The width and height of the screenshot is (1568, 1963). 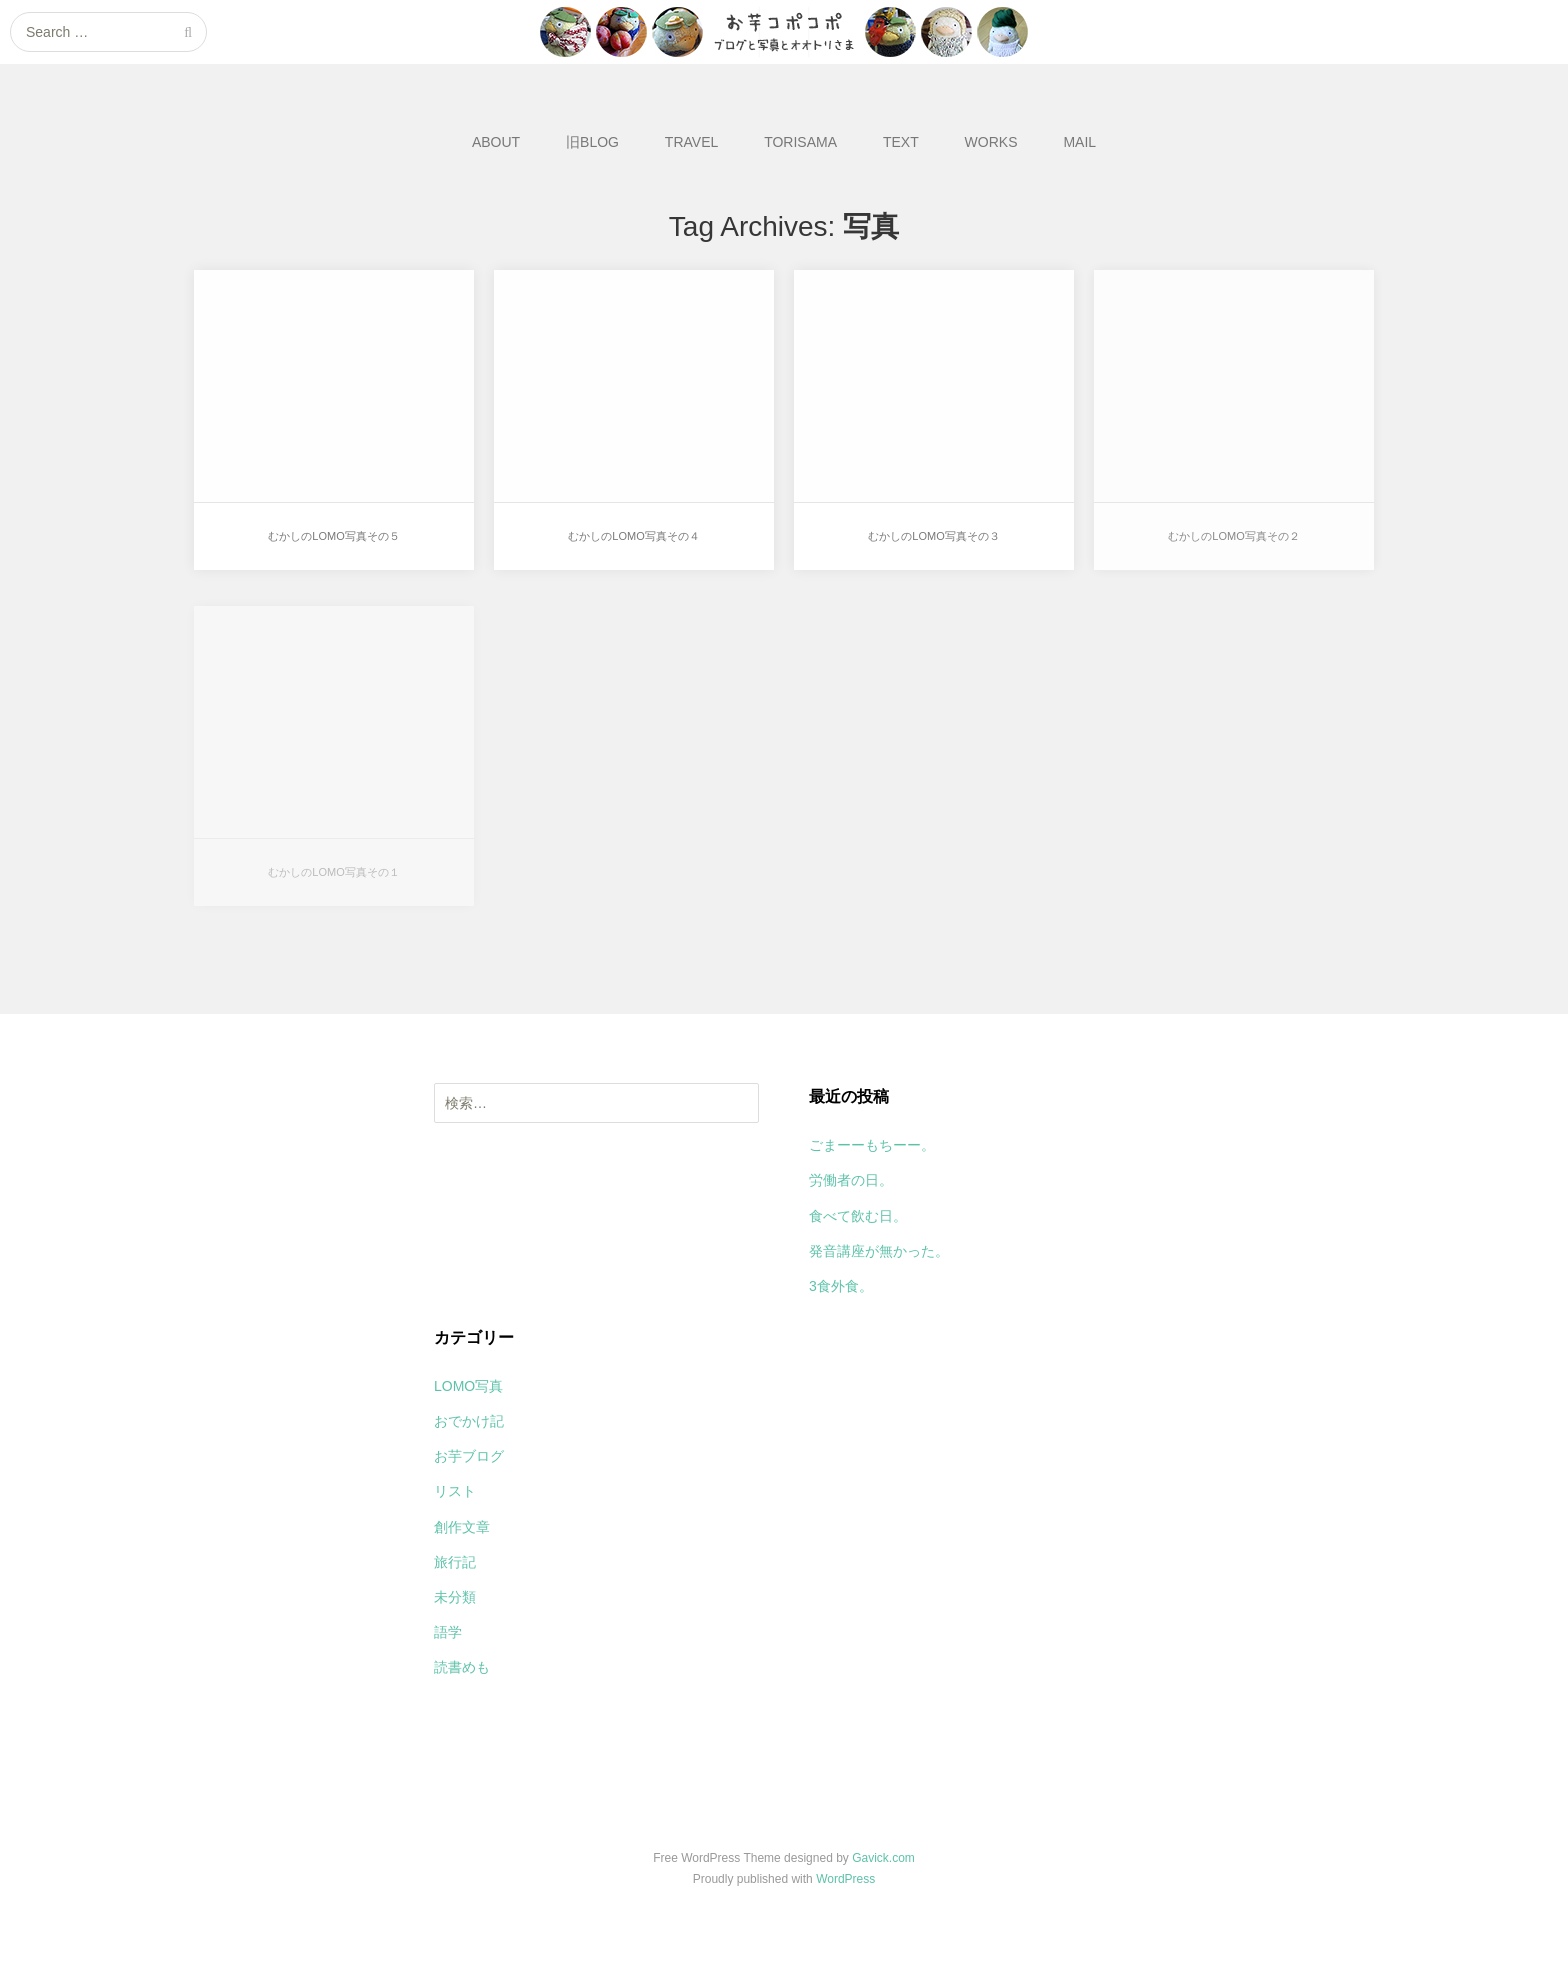 What do you see at coordinates (691, 142) in the screenshot?
I see `TRAVEL` at bounding box center [691, 142].